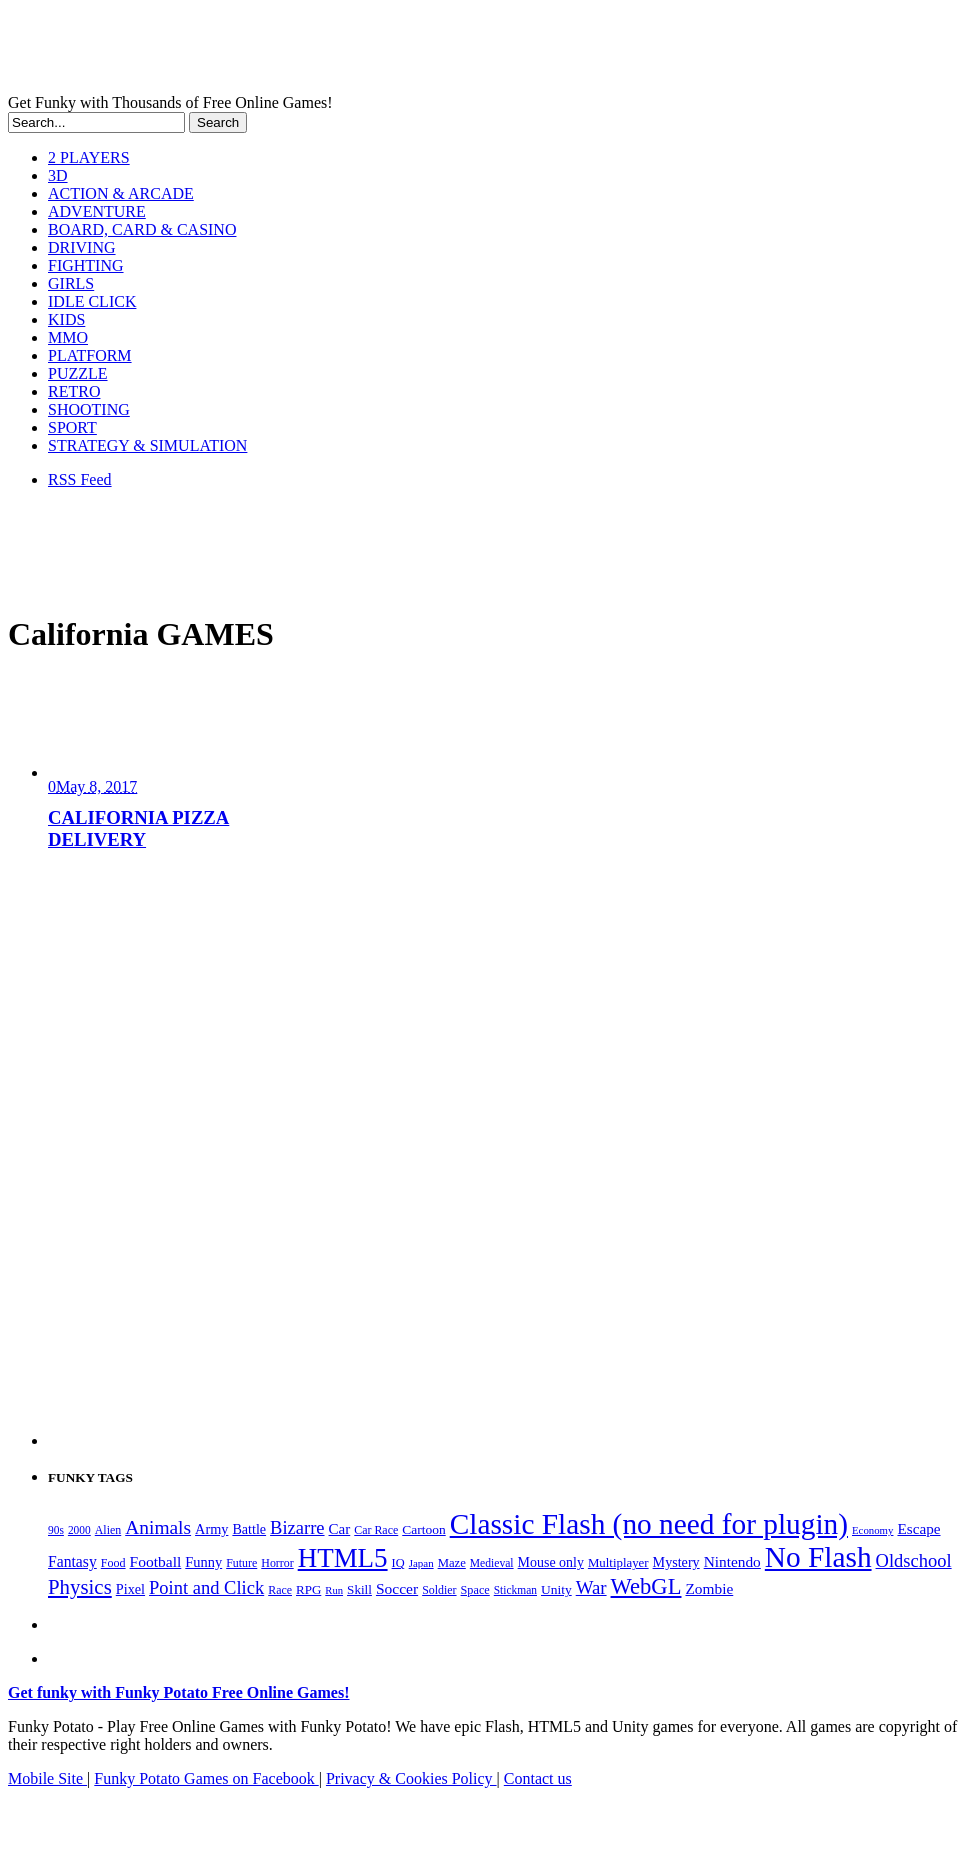  Describe the element at coordinates (86, 265) in the screenshot. I see `FIGHTING` at that location.